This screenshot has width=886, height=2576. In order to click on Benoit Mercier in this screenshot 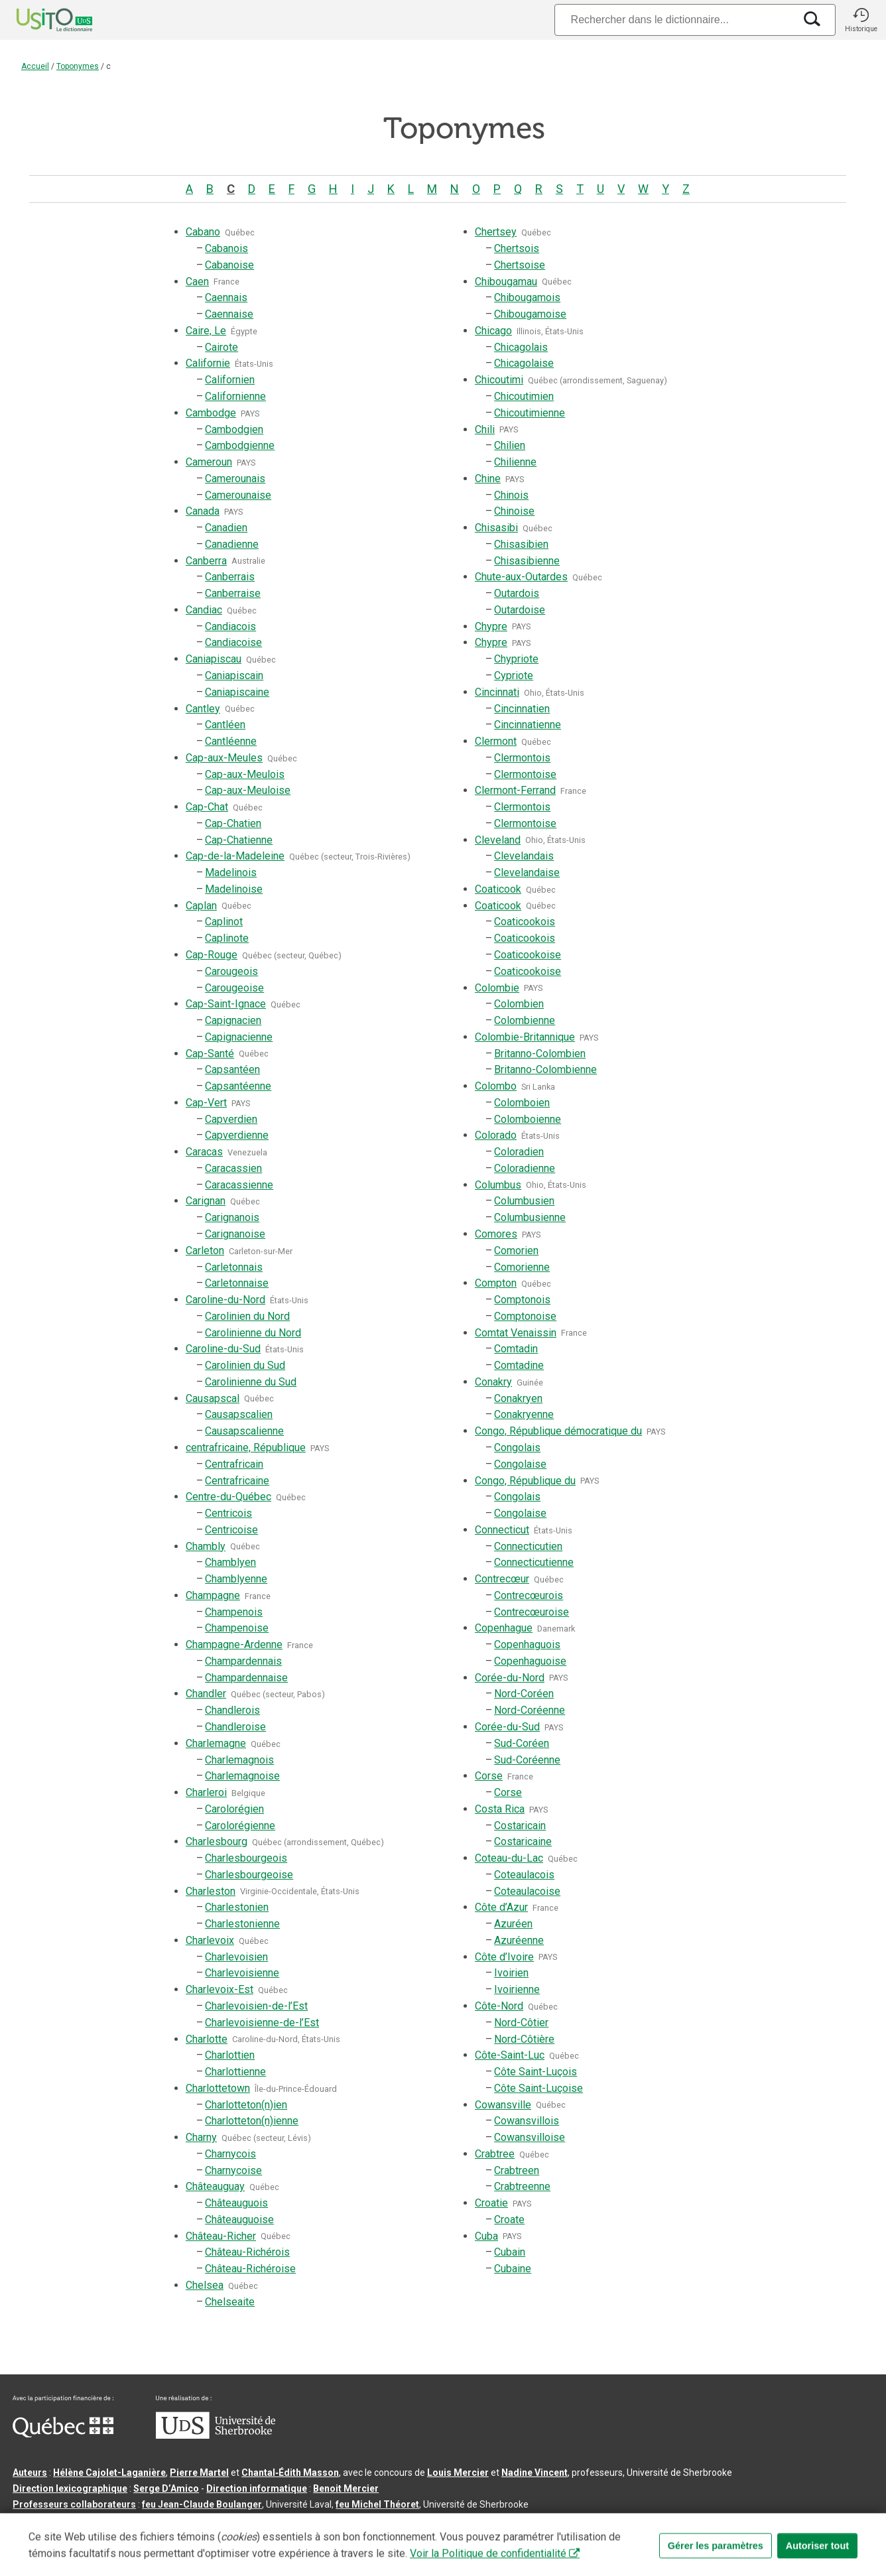, I will do `click(346, 2488)`.